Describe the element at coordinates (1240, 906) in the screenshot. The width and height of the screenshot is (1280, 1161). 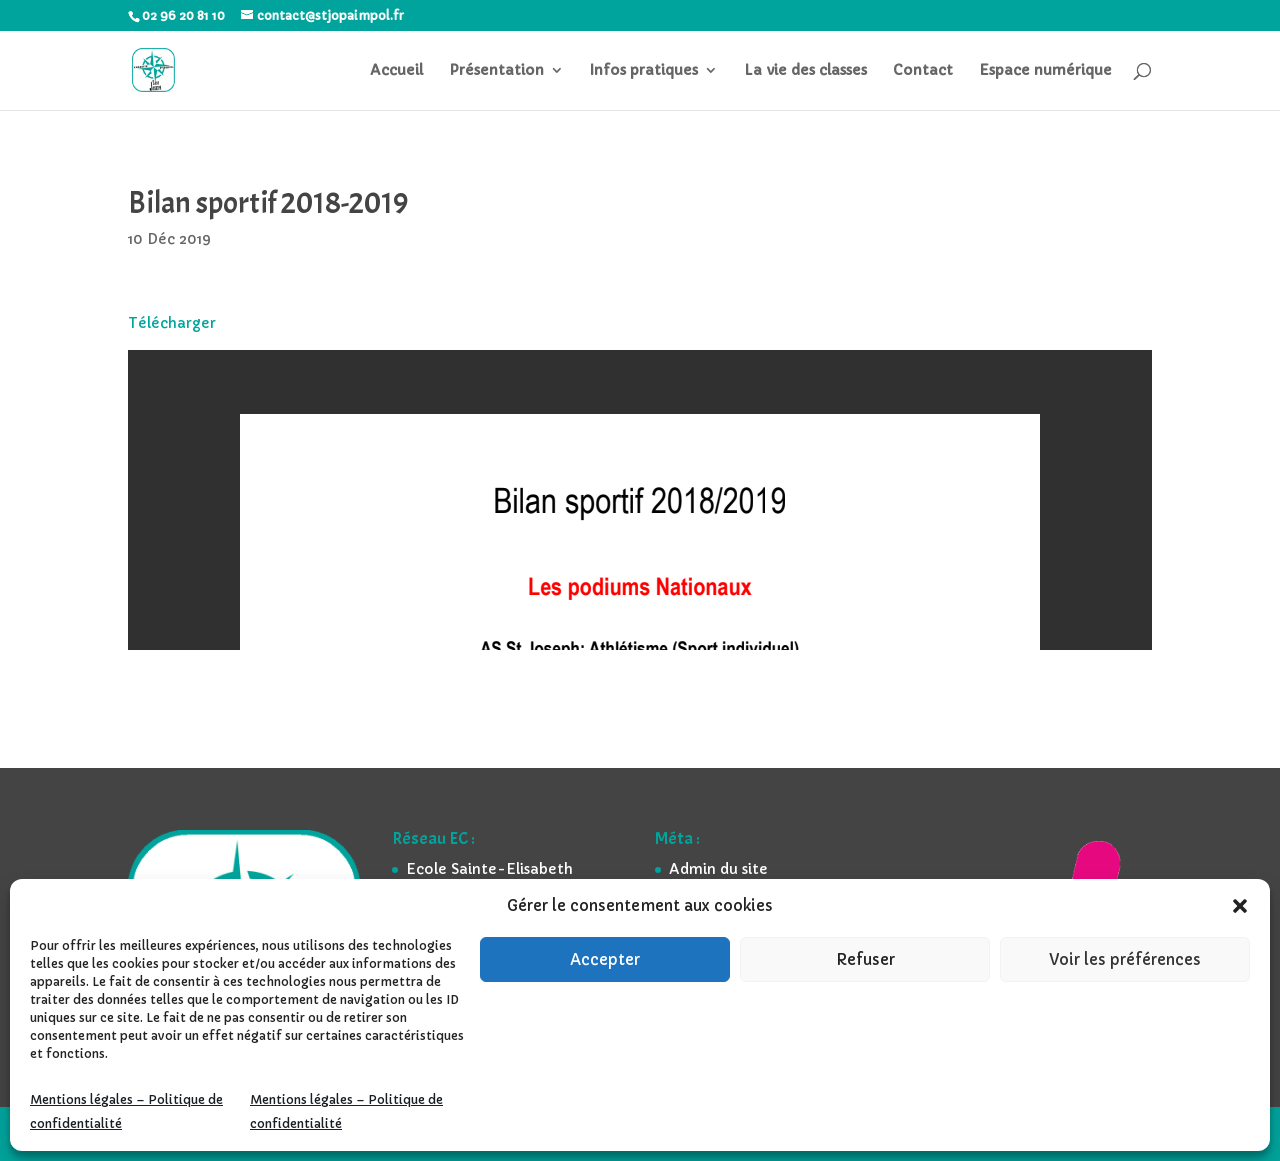
I see `[button]` at that location.